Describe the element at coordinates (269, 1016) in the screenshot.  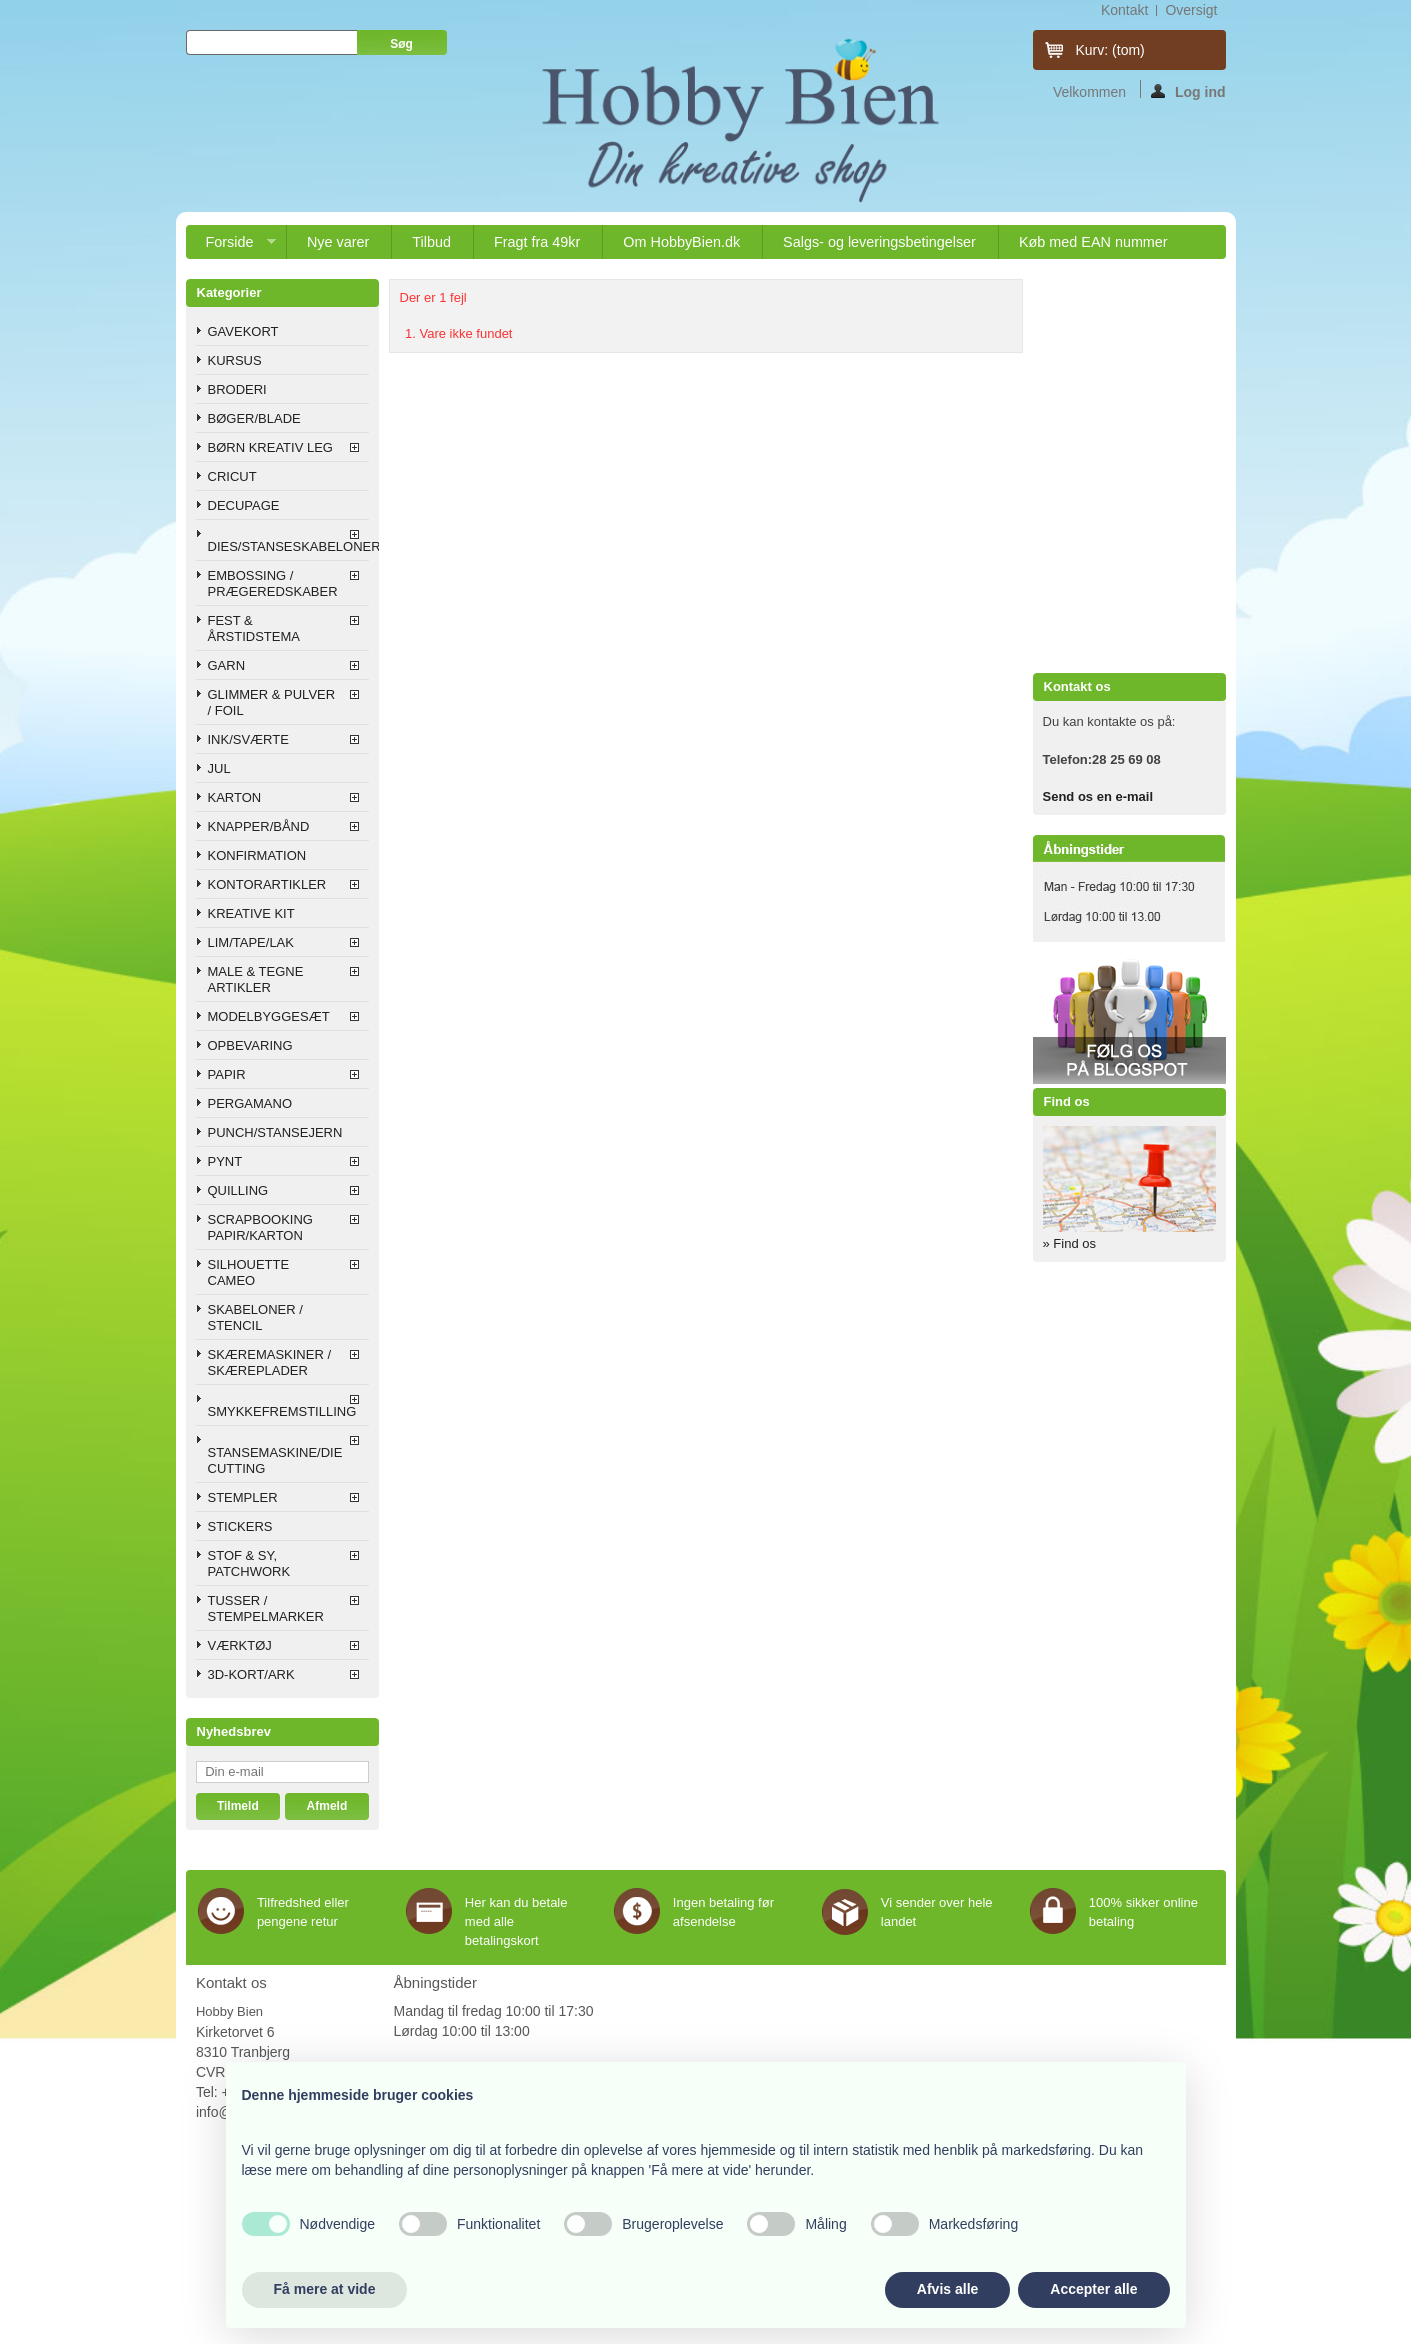
I see `MODELBYGGESÆT` at that location.